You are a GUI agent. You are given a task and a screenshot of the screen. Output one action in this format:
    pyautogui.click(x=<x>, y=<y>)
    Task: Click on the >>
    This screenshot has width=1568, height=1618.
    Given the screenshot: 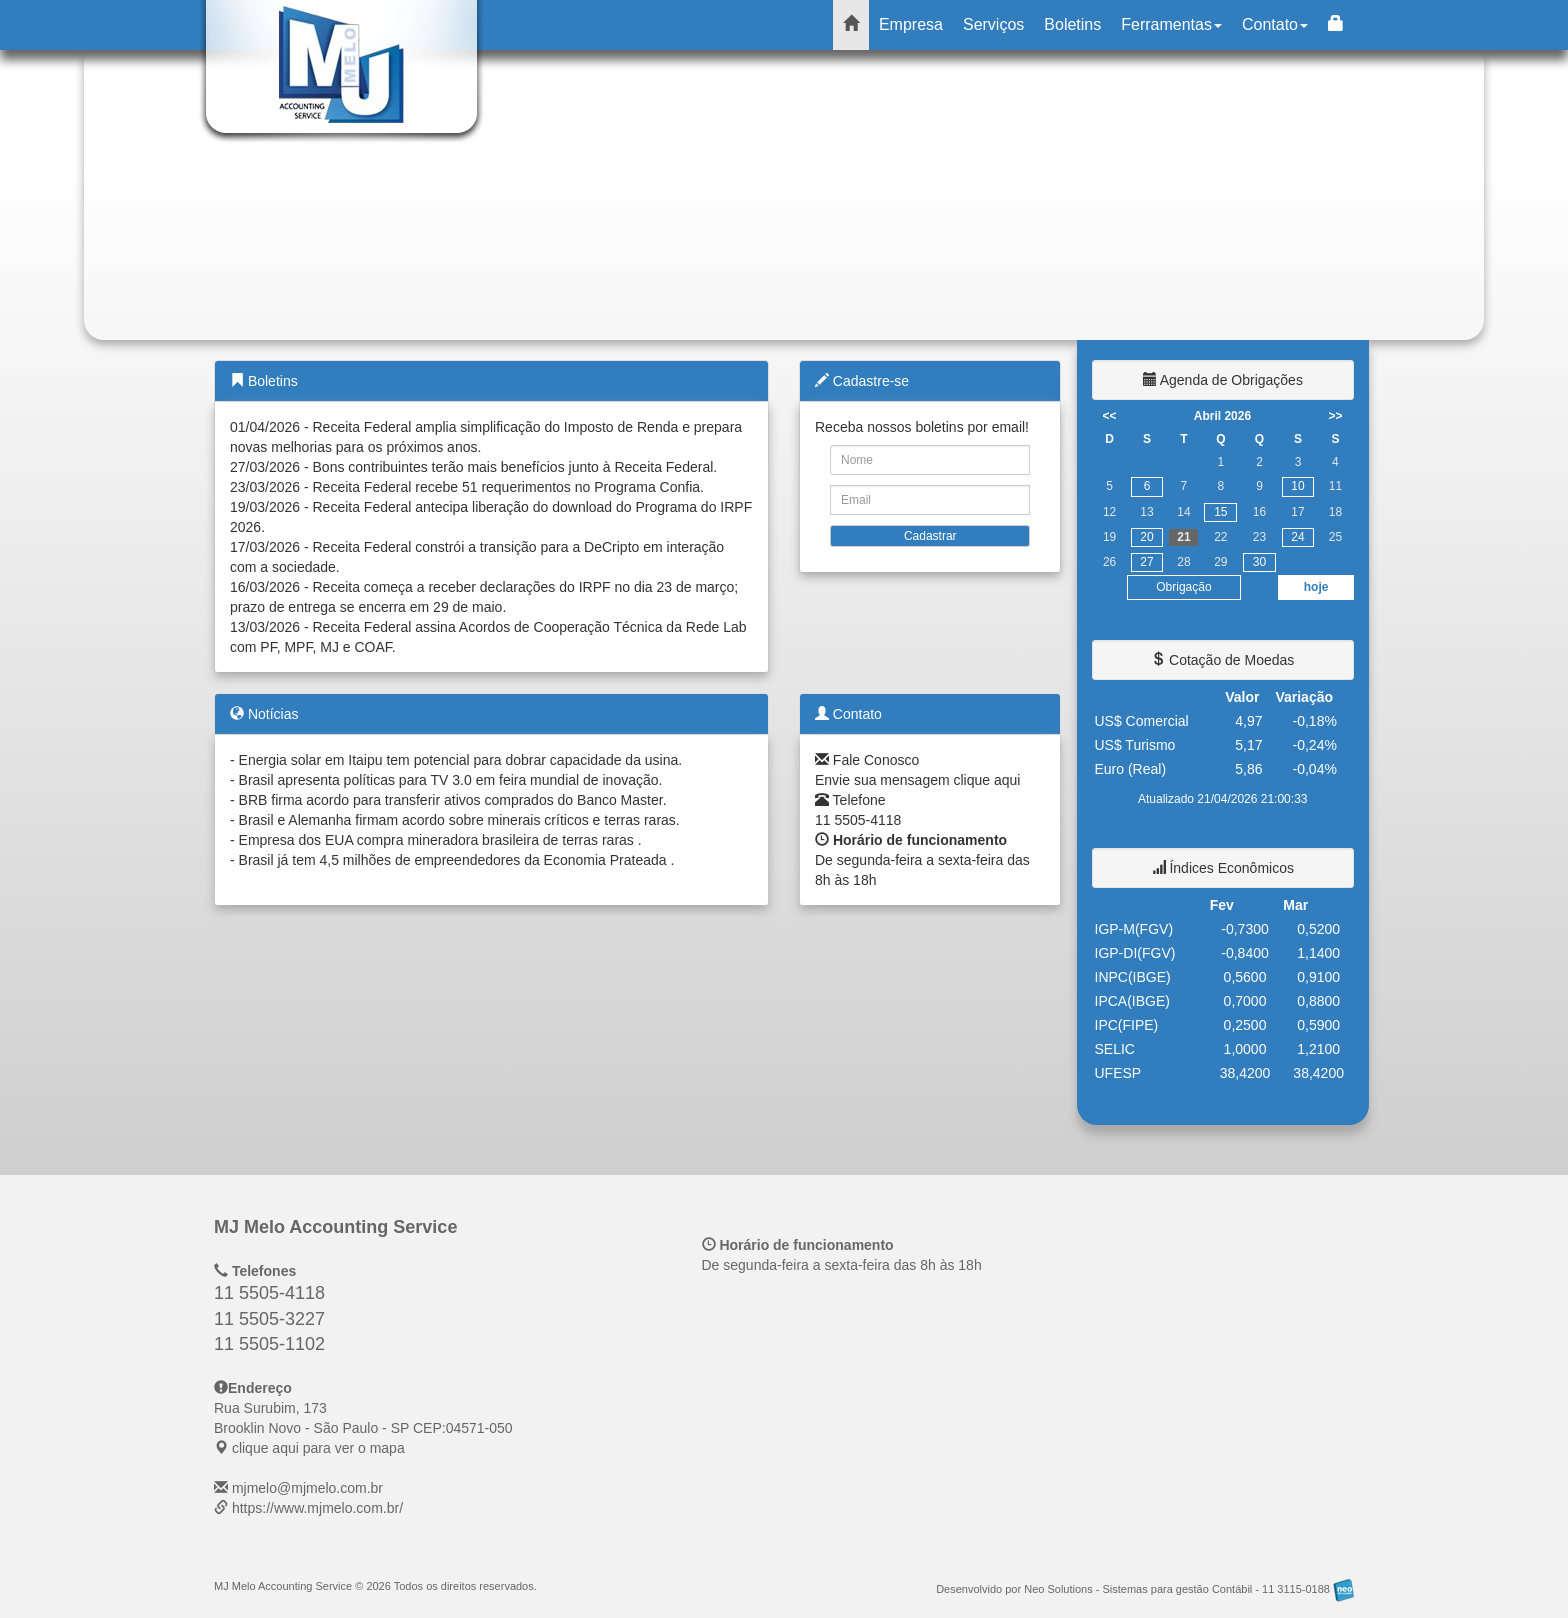 What is the action you would take?
    pyautogui.click(x=1335, y=416)
    